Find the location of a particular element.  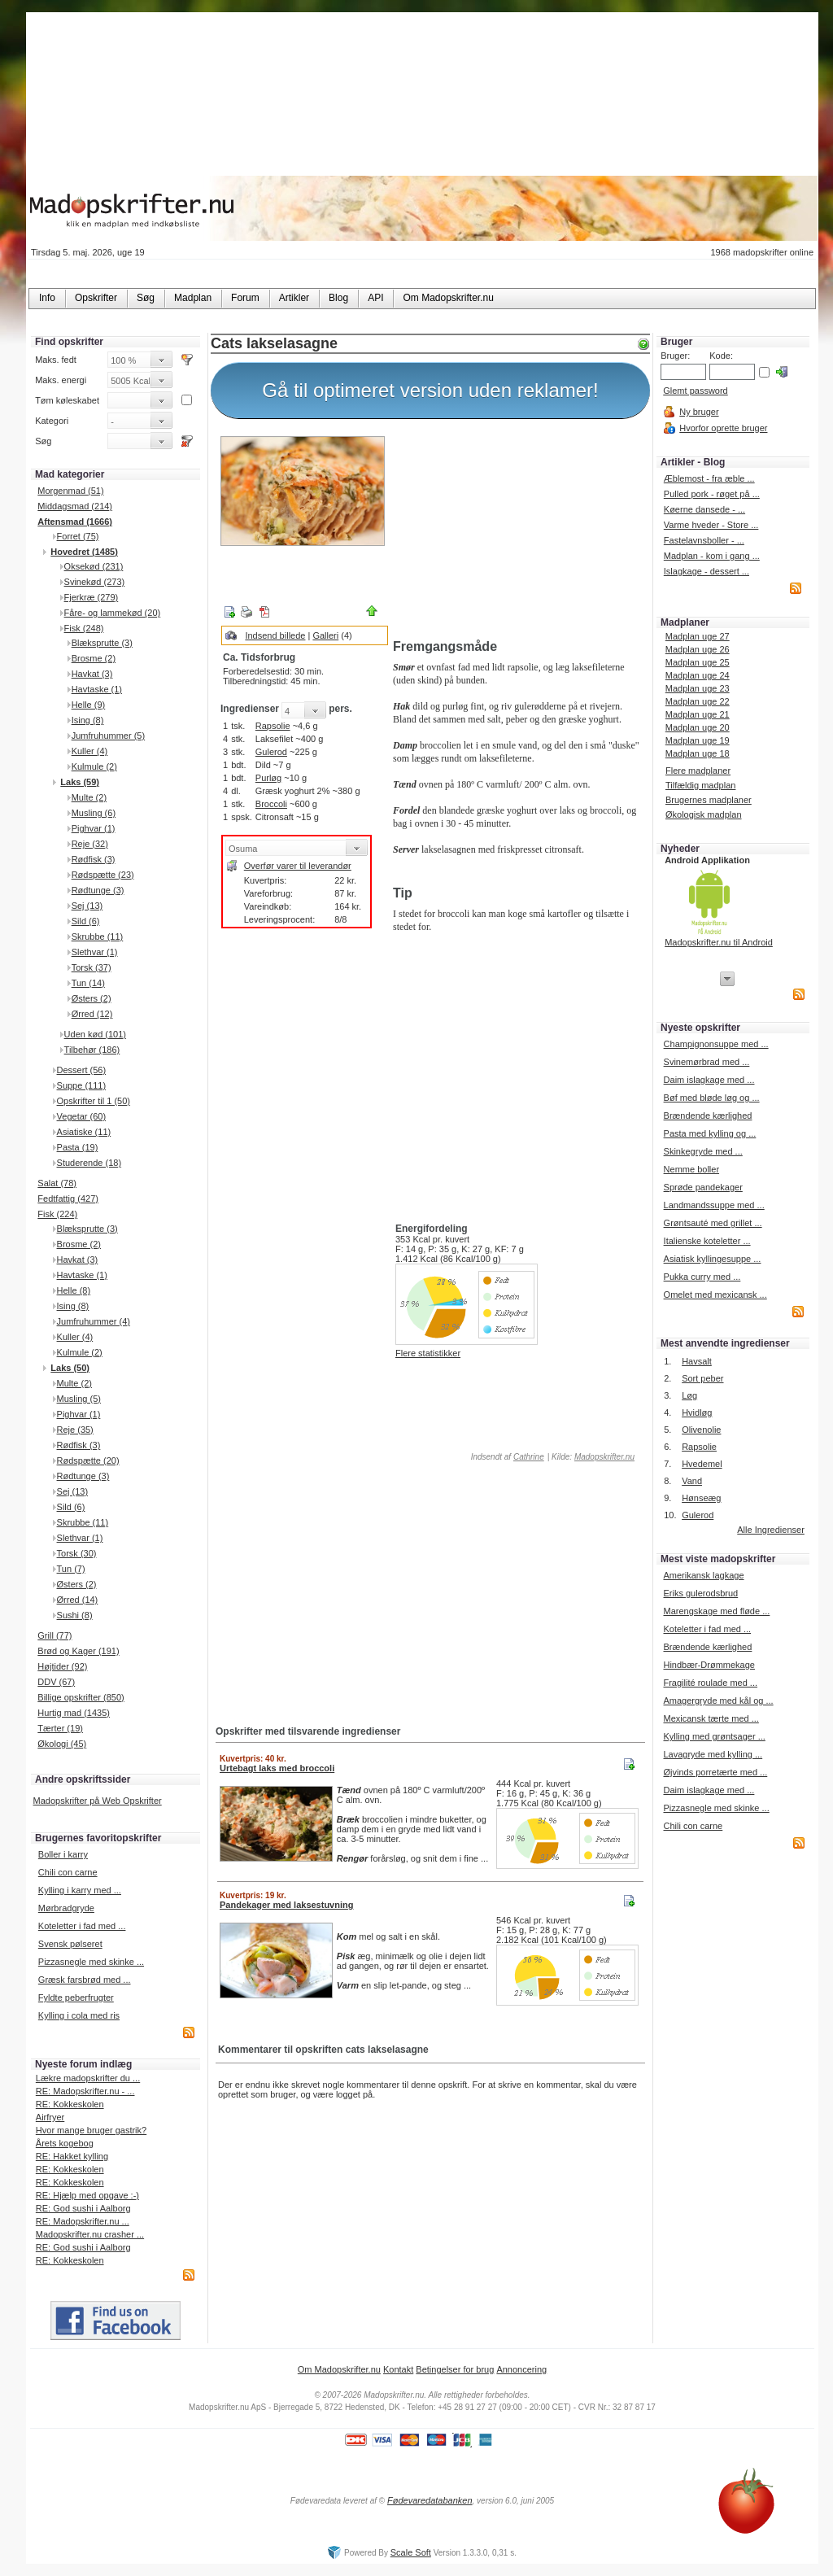

Madplan uge 18 is located at coordinates (697, 753).